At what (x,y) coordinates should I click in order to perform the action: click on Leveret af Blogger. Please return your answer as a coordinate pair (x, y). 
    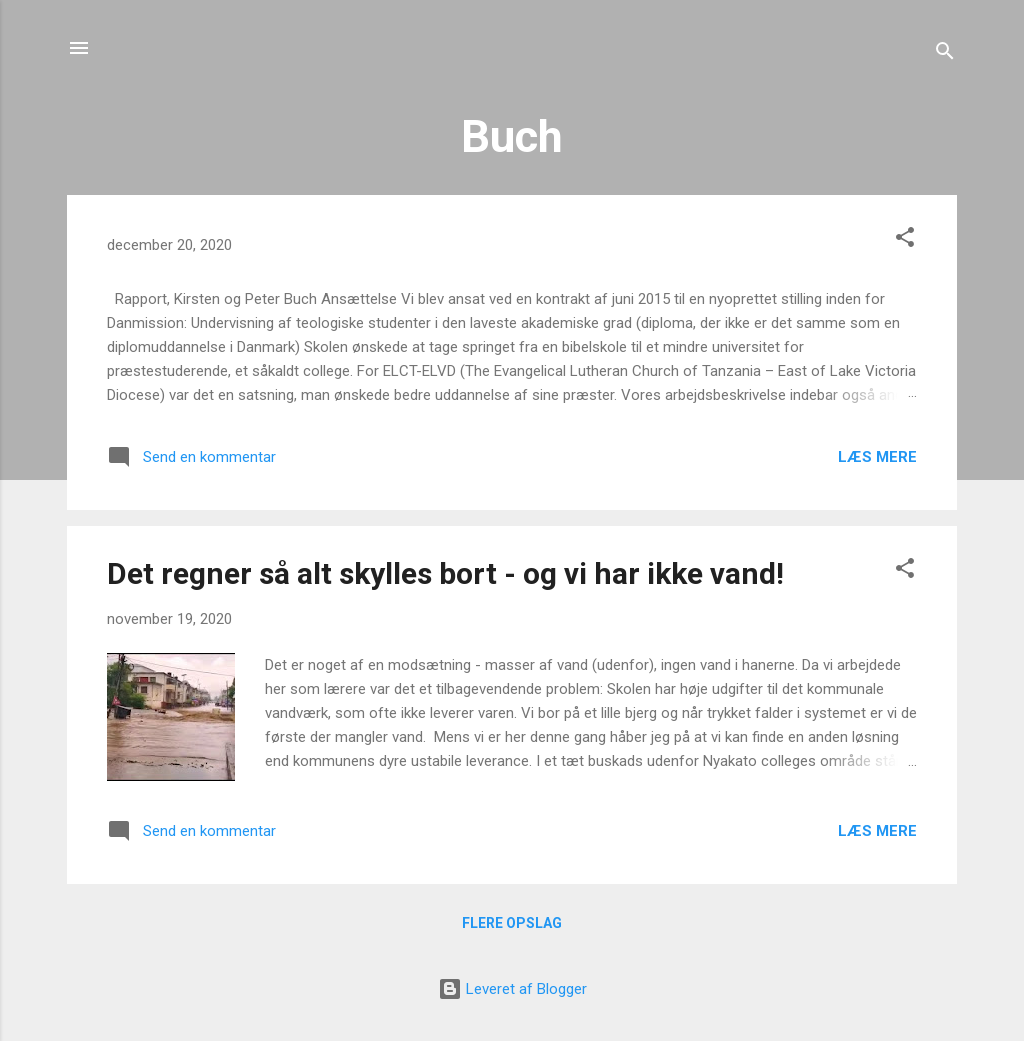
    Looking at the image, I should click on (512, 989).